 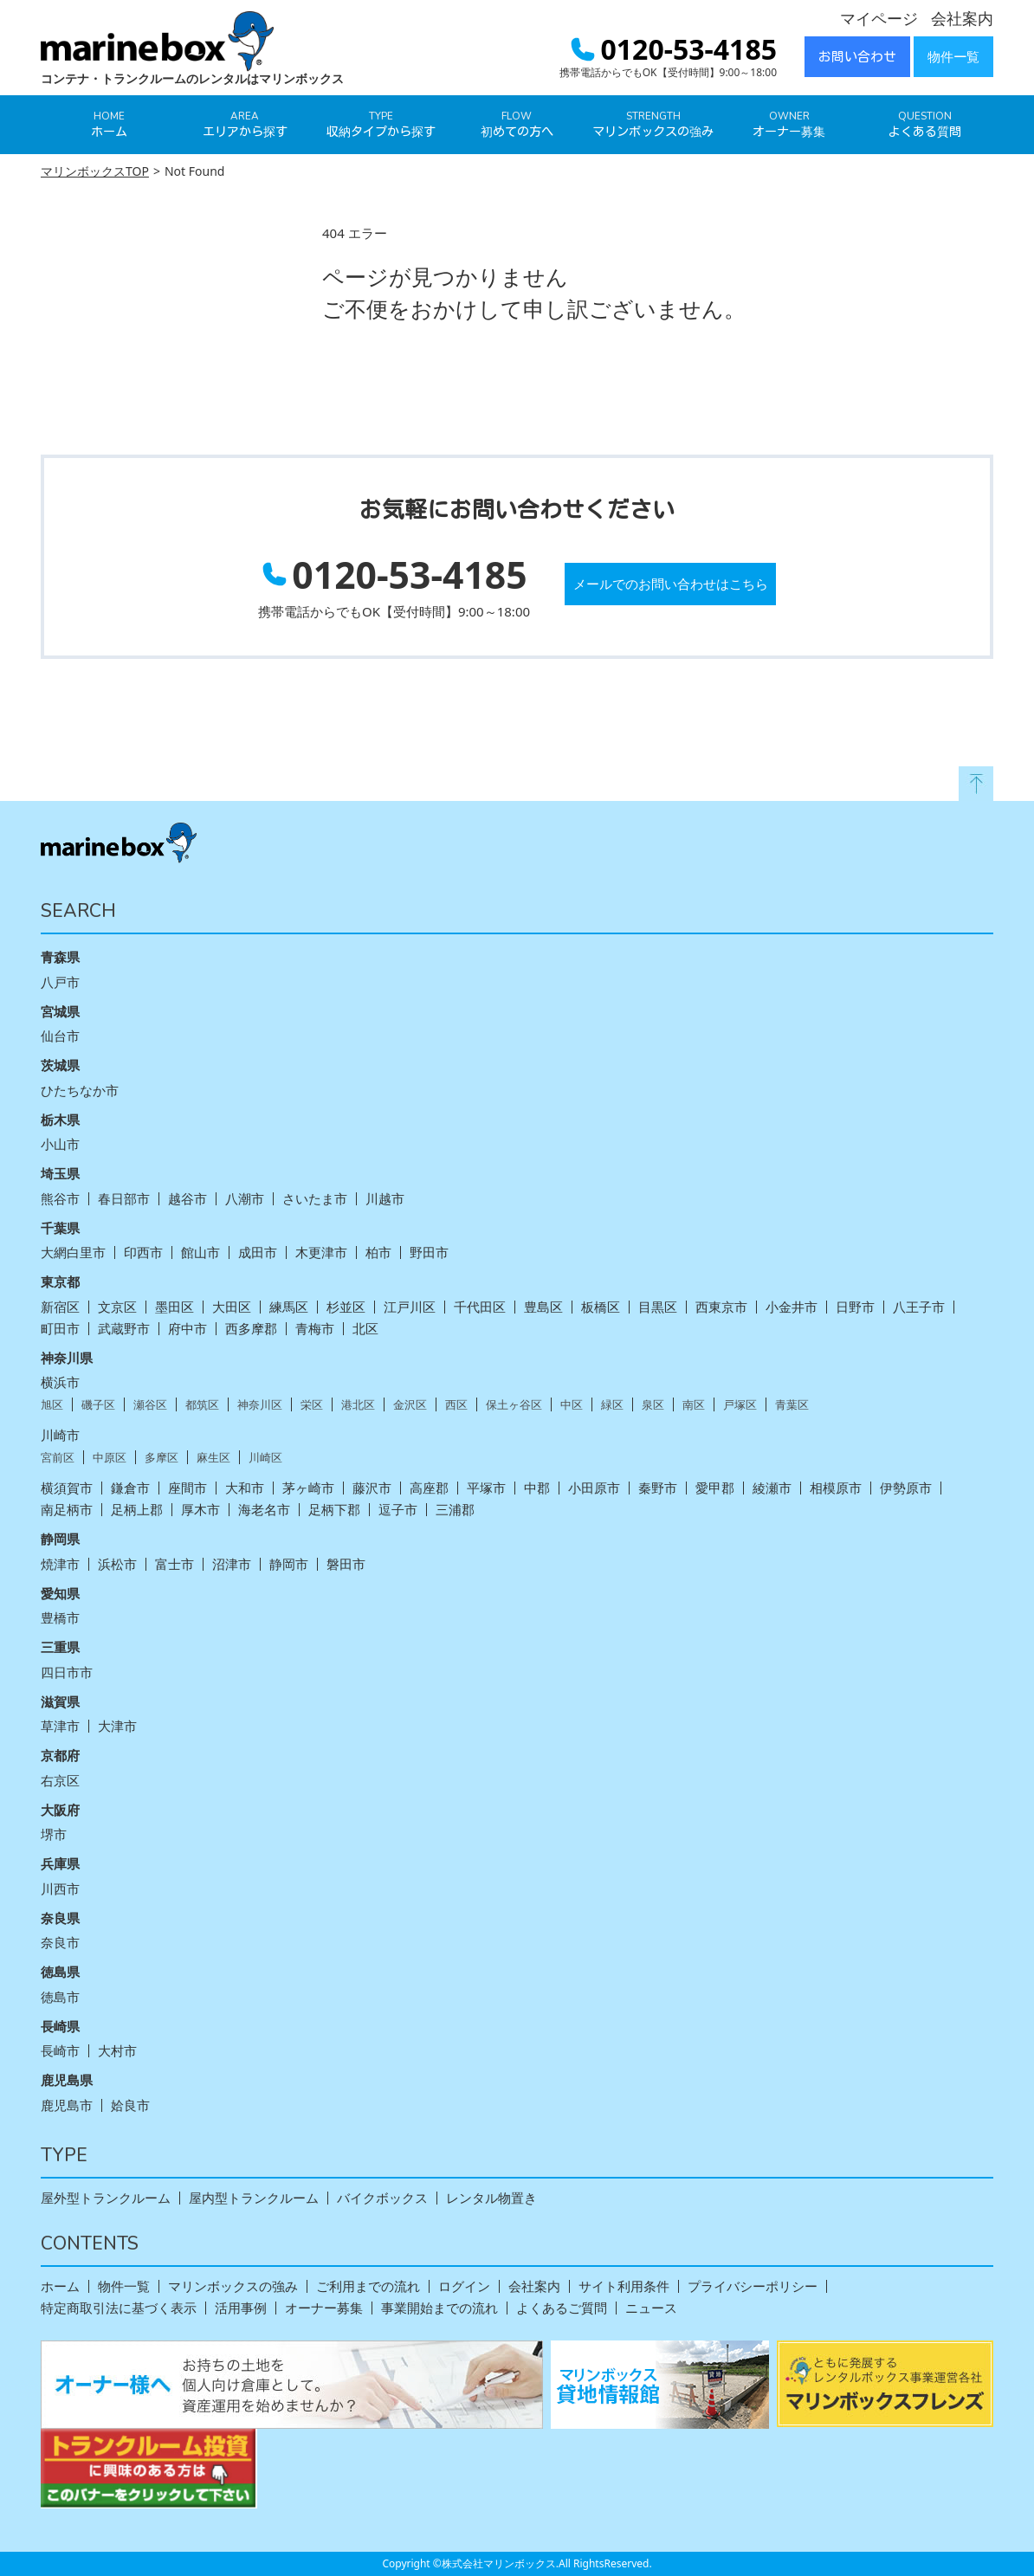 I want to click on 大網白里市, so click(x=73, y=1252).